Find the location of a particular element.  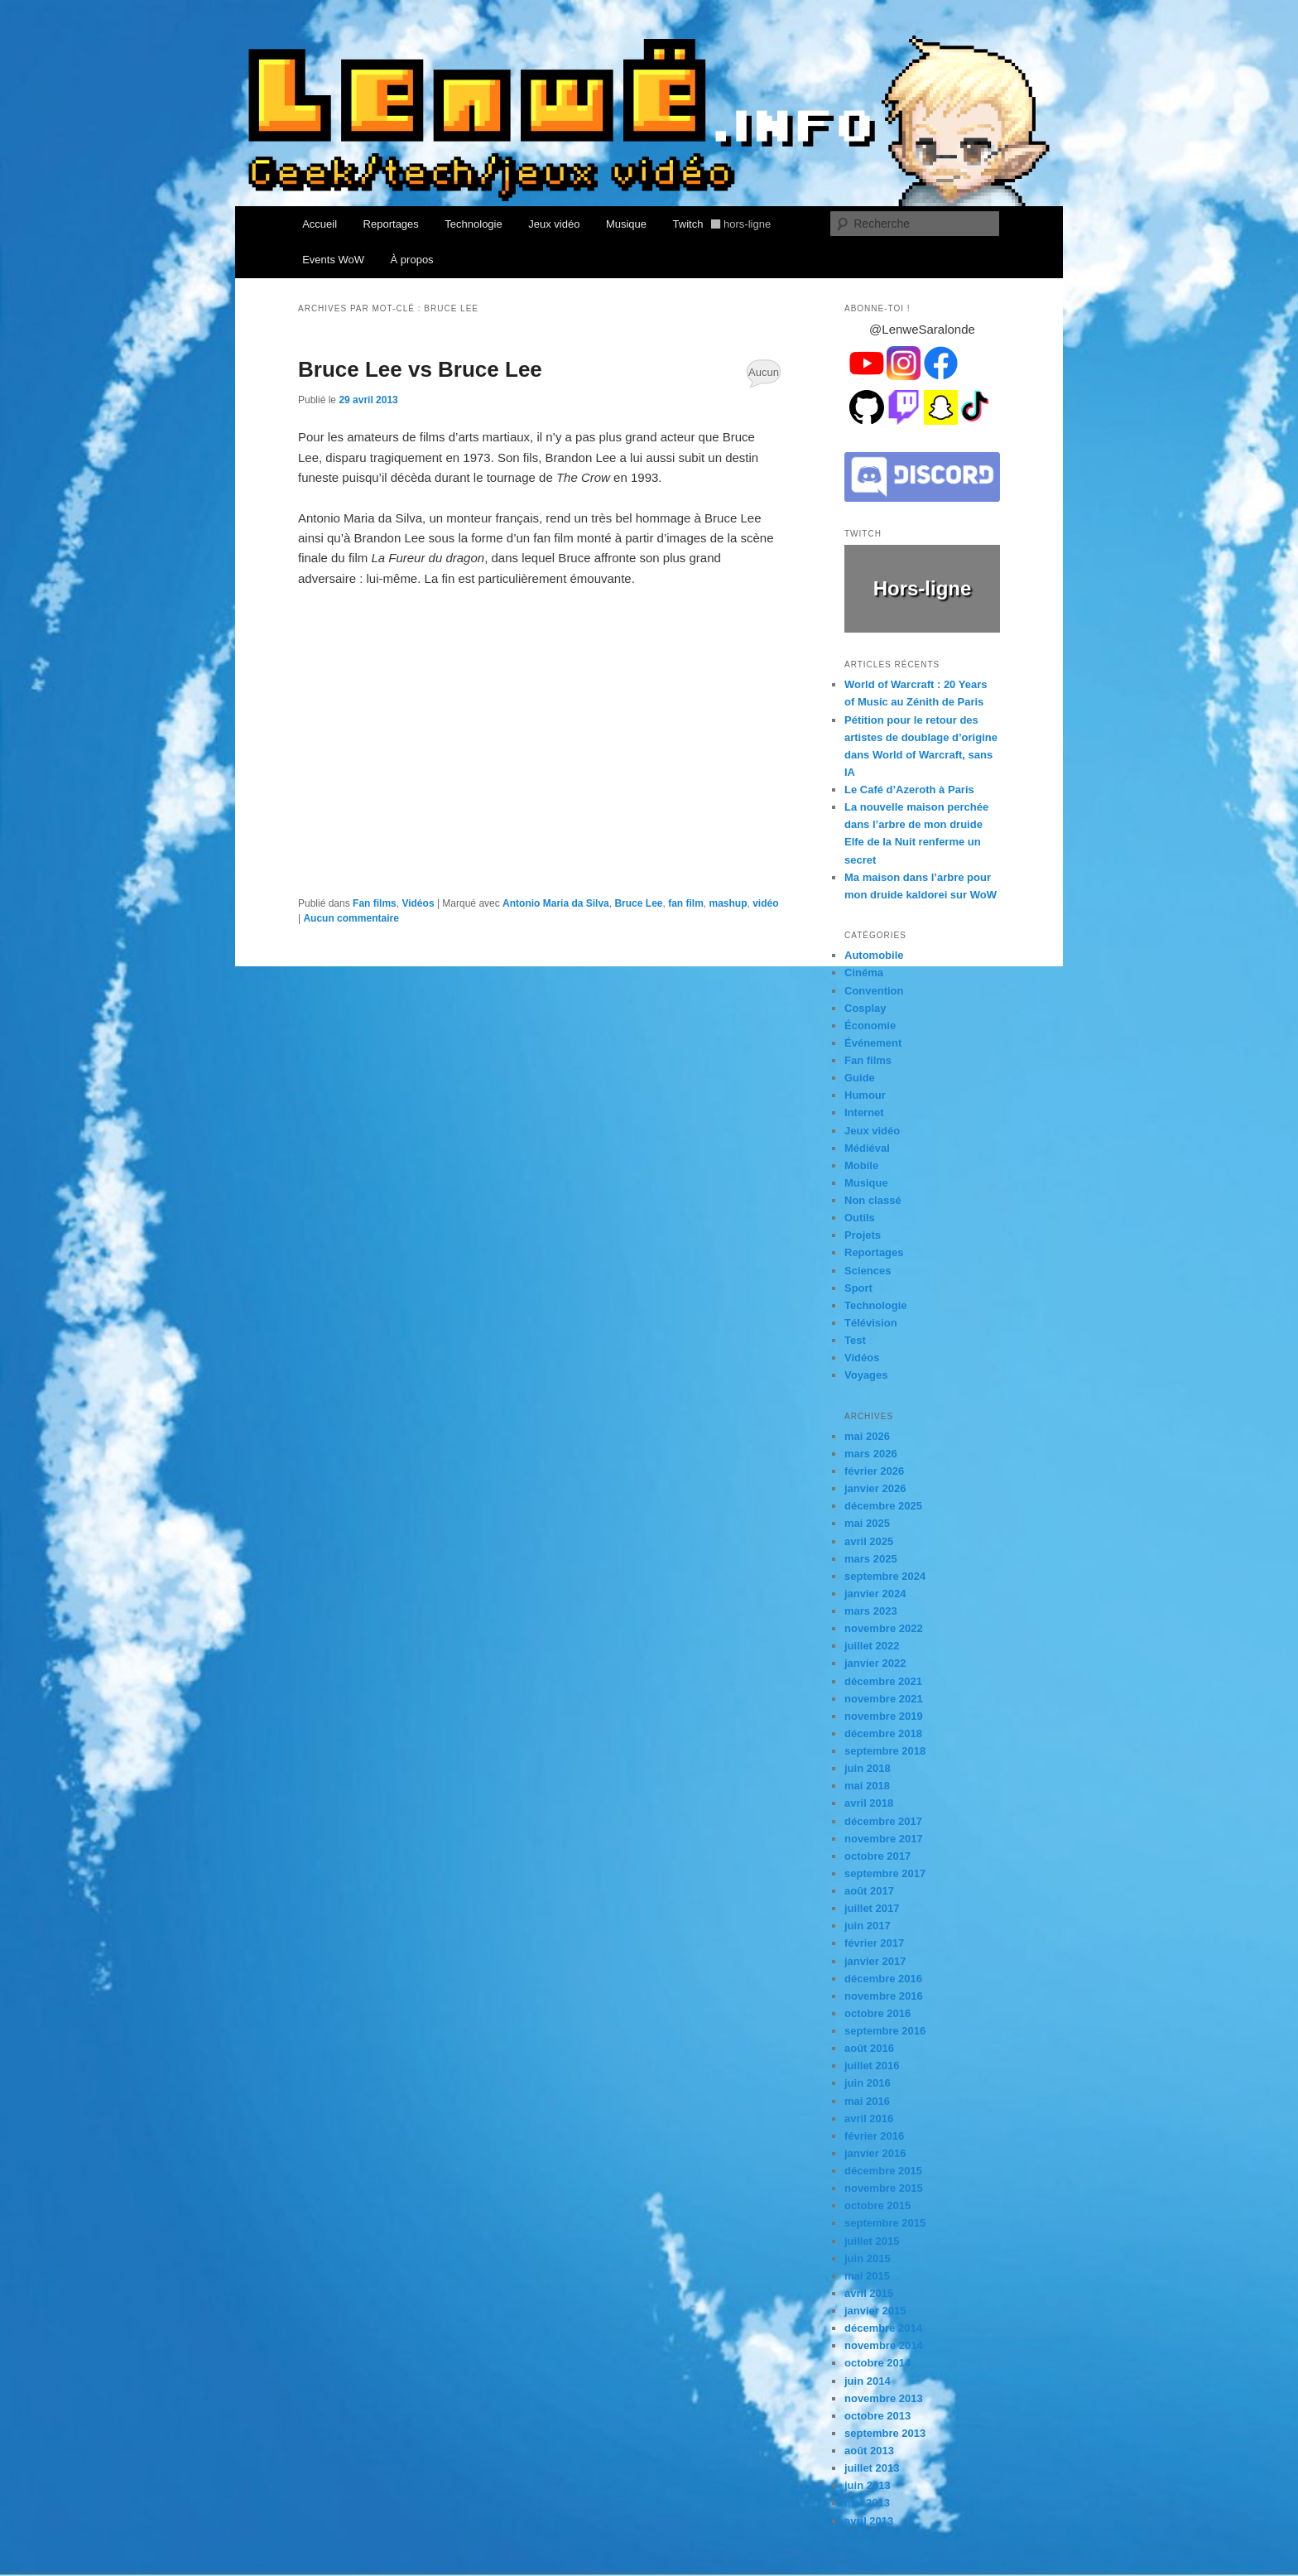

mai 2013 is located at coordinates (867, 2503).